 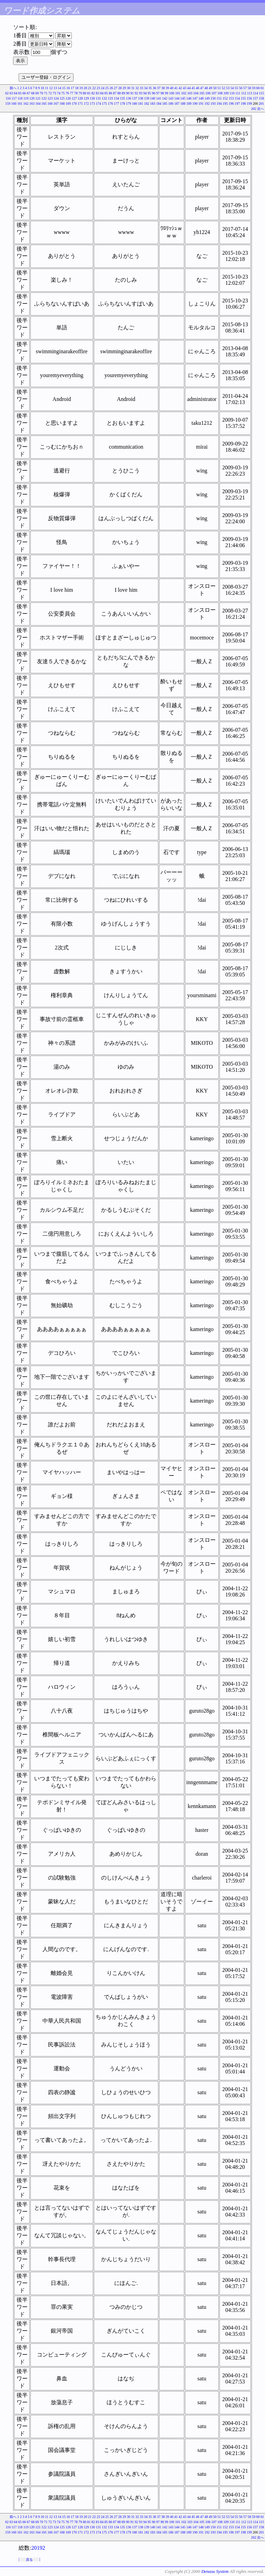 What do you see at coordinates (103, 88) in the screenshot?
I see `24` at bounding box center [103, 88].